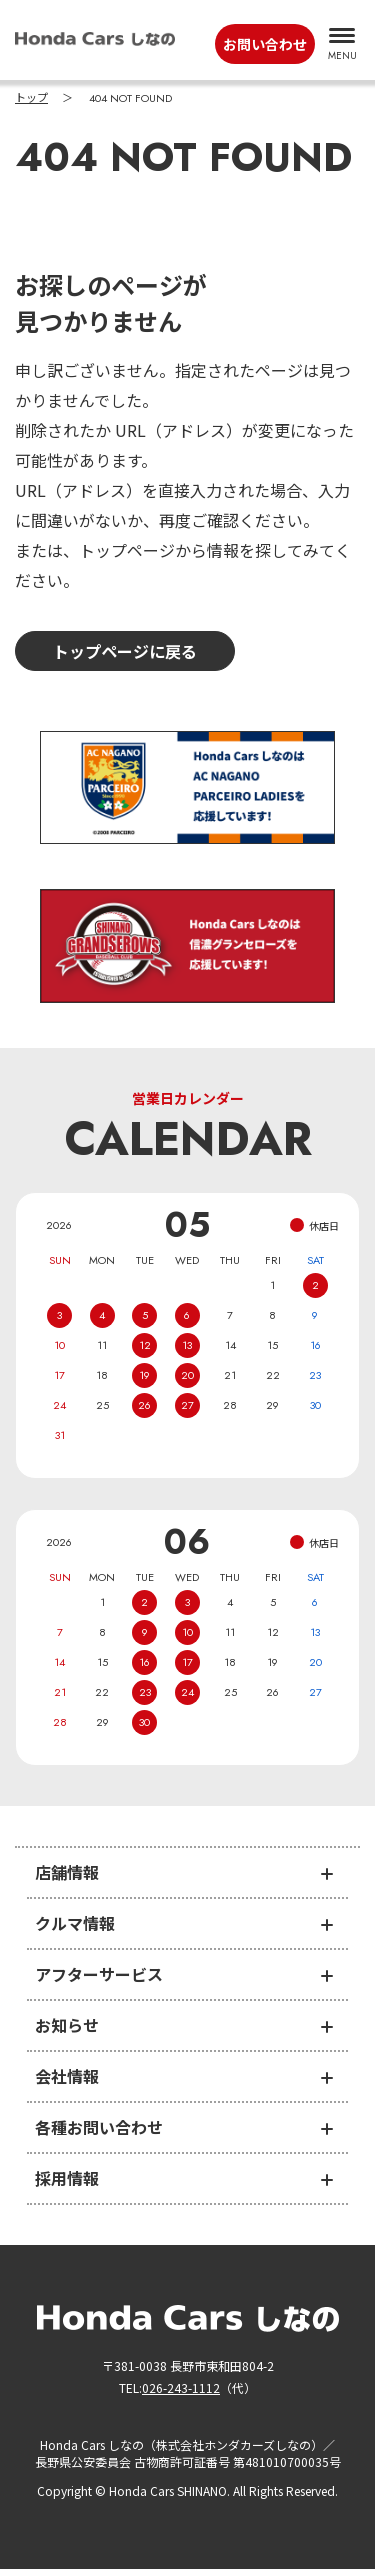 Image resolution: width=375 pixels, height=2569 pixels. Describe the element at coordinates (75, 1923) in the screenshot. I see `クルマ情報` at that location.